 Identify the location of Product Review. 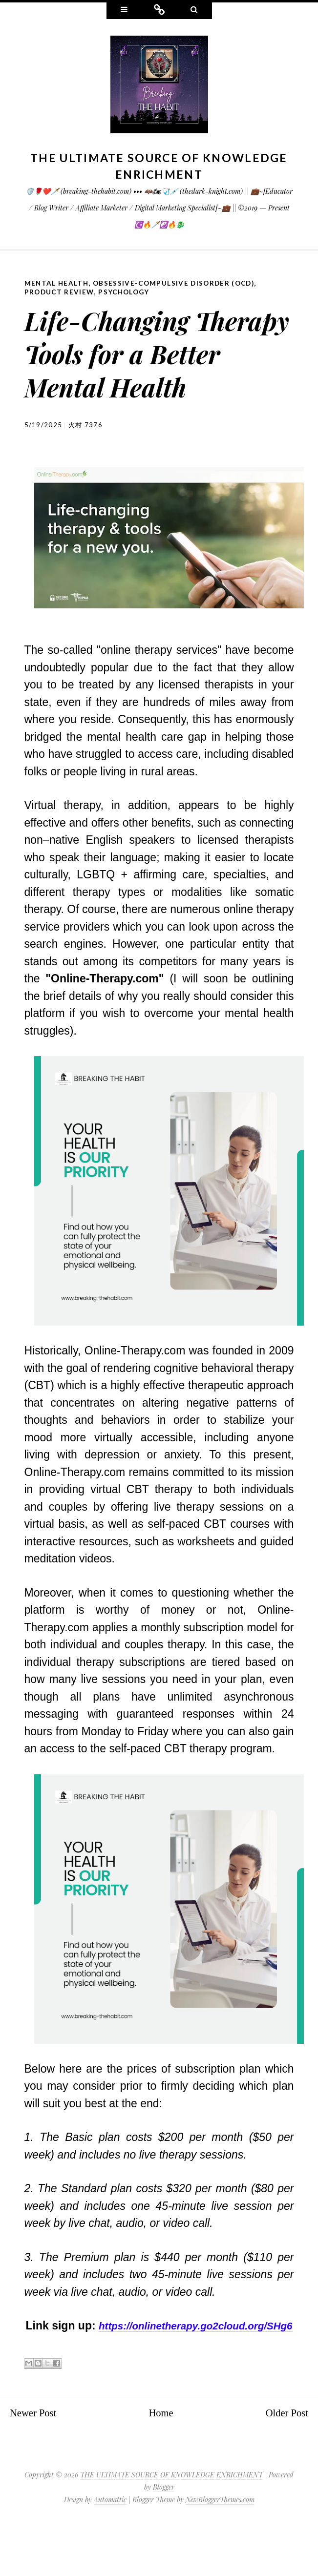
(60, 291).